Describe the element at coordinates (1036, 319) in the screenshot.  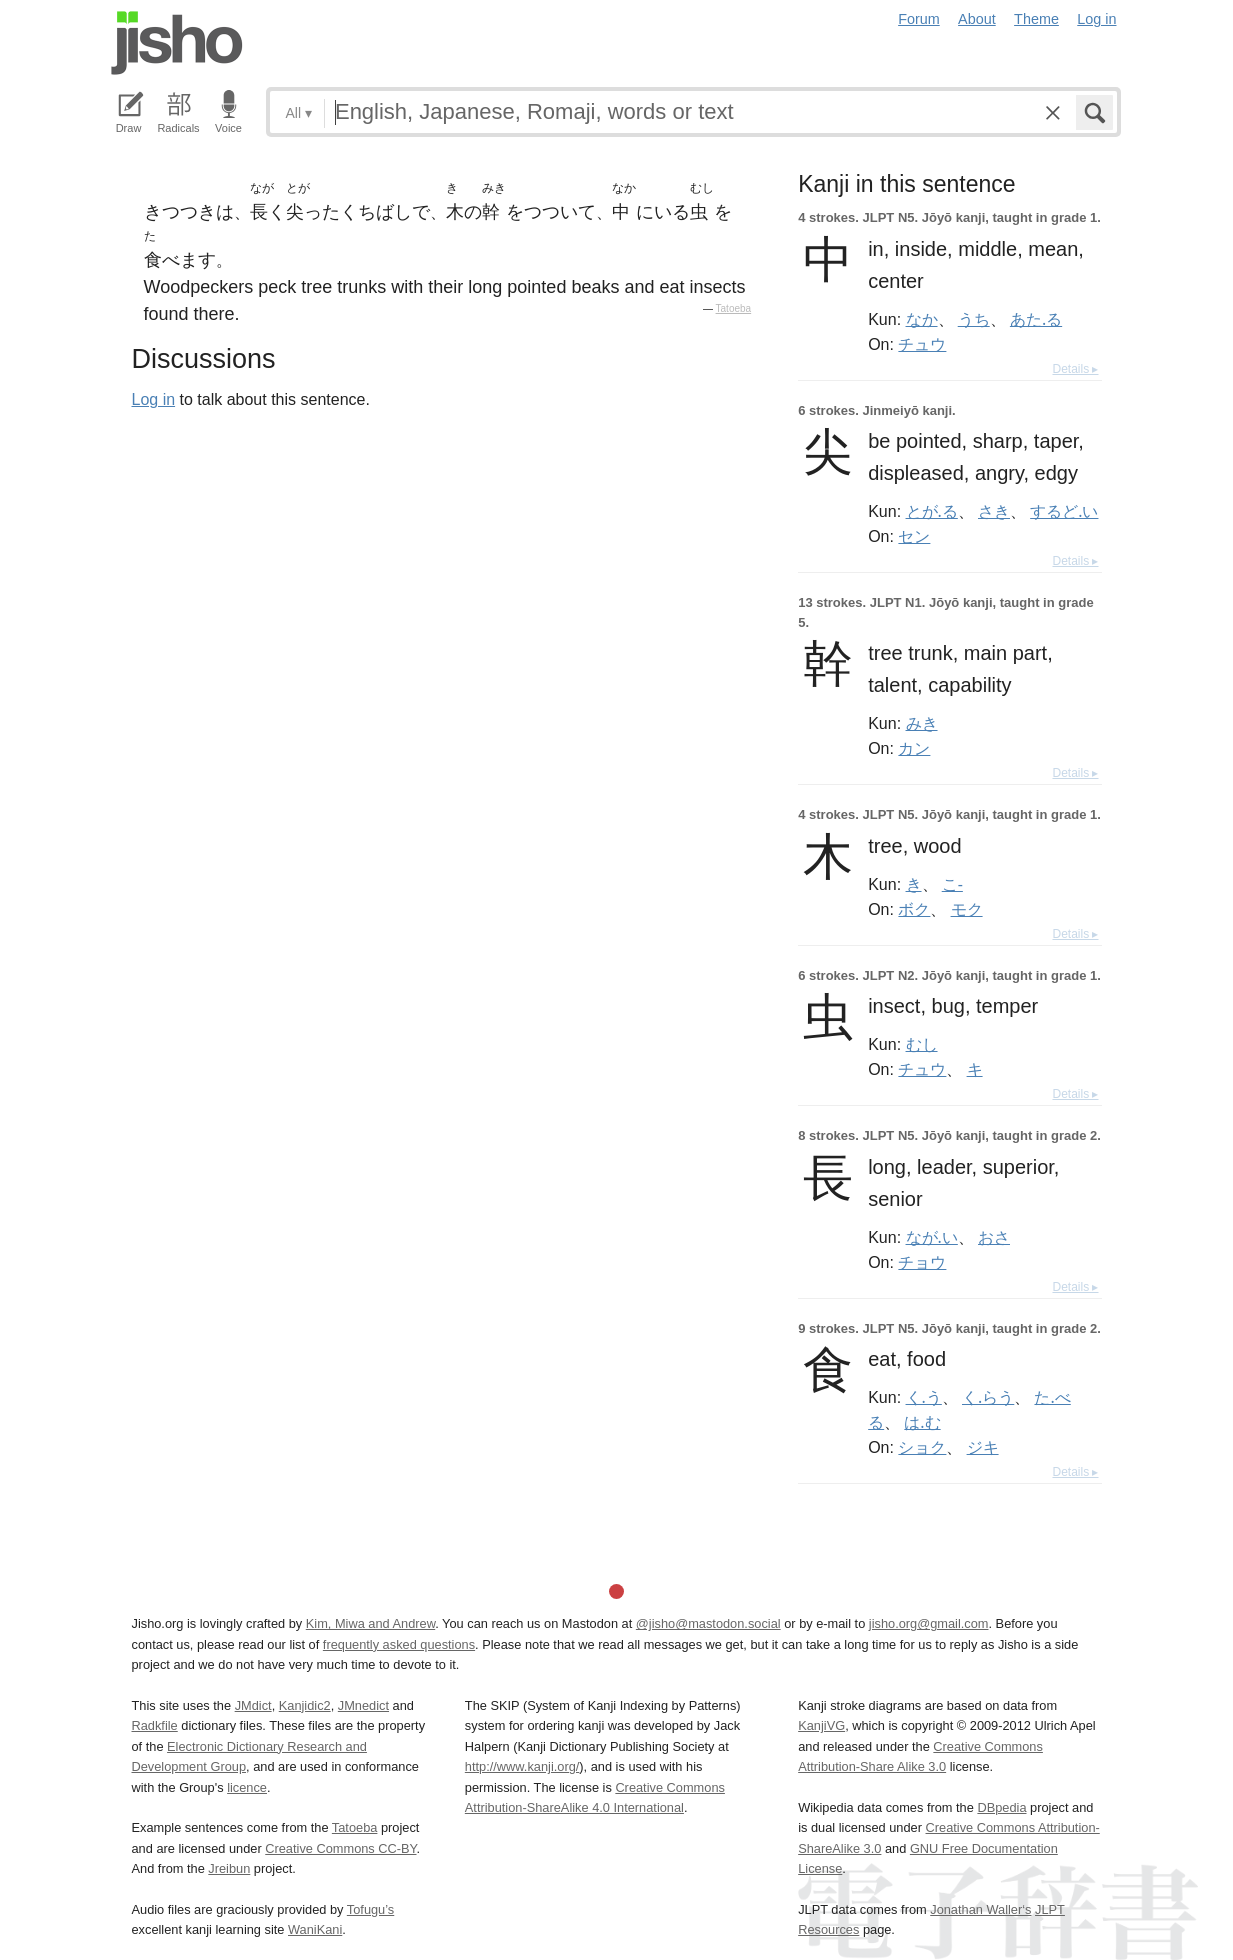
I see `あた.る` at that location.